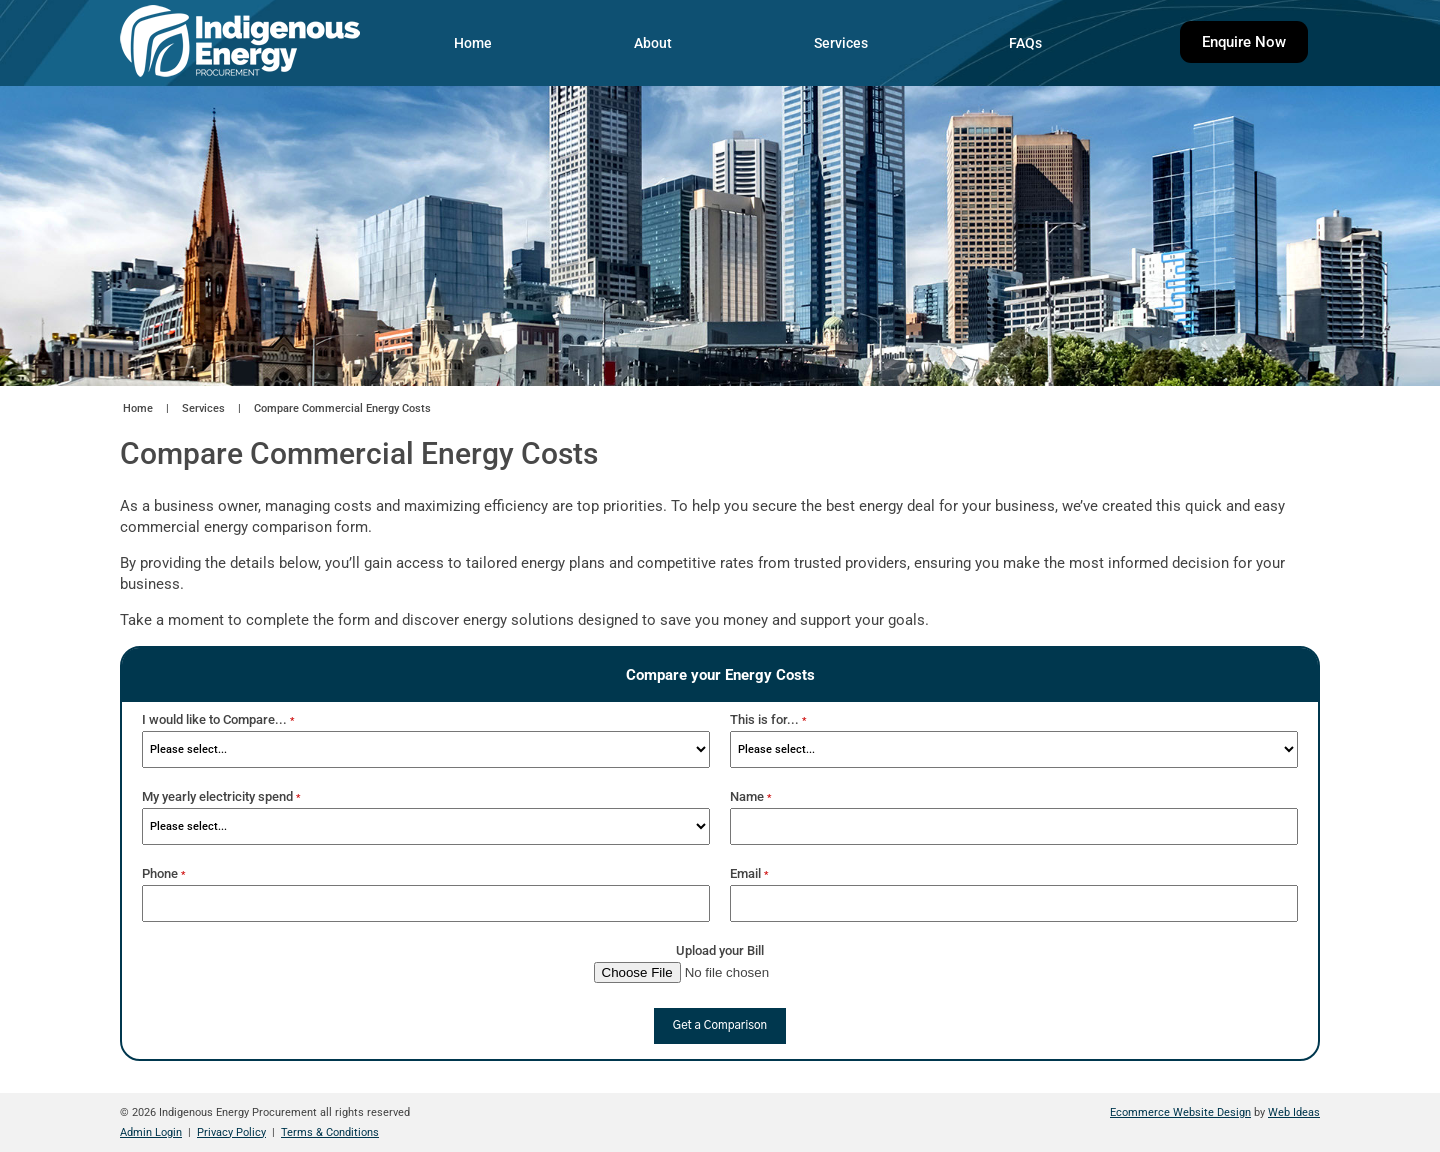  What do you see at coordinates (768, 719) in the screenshot?
I see `This is for...` at bounding box center [768, 719].